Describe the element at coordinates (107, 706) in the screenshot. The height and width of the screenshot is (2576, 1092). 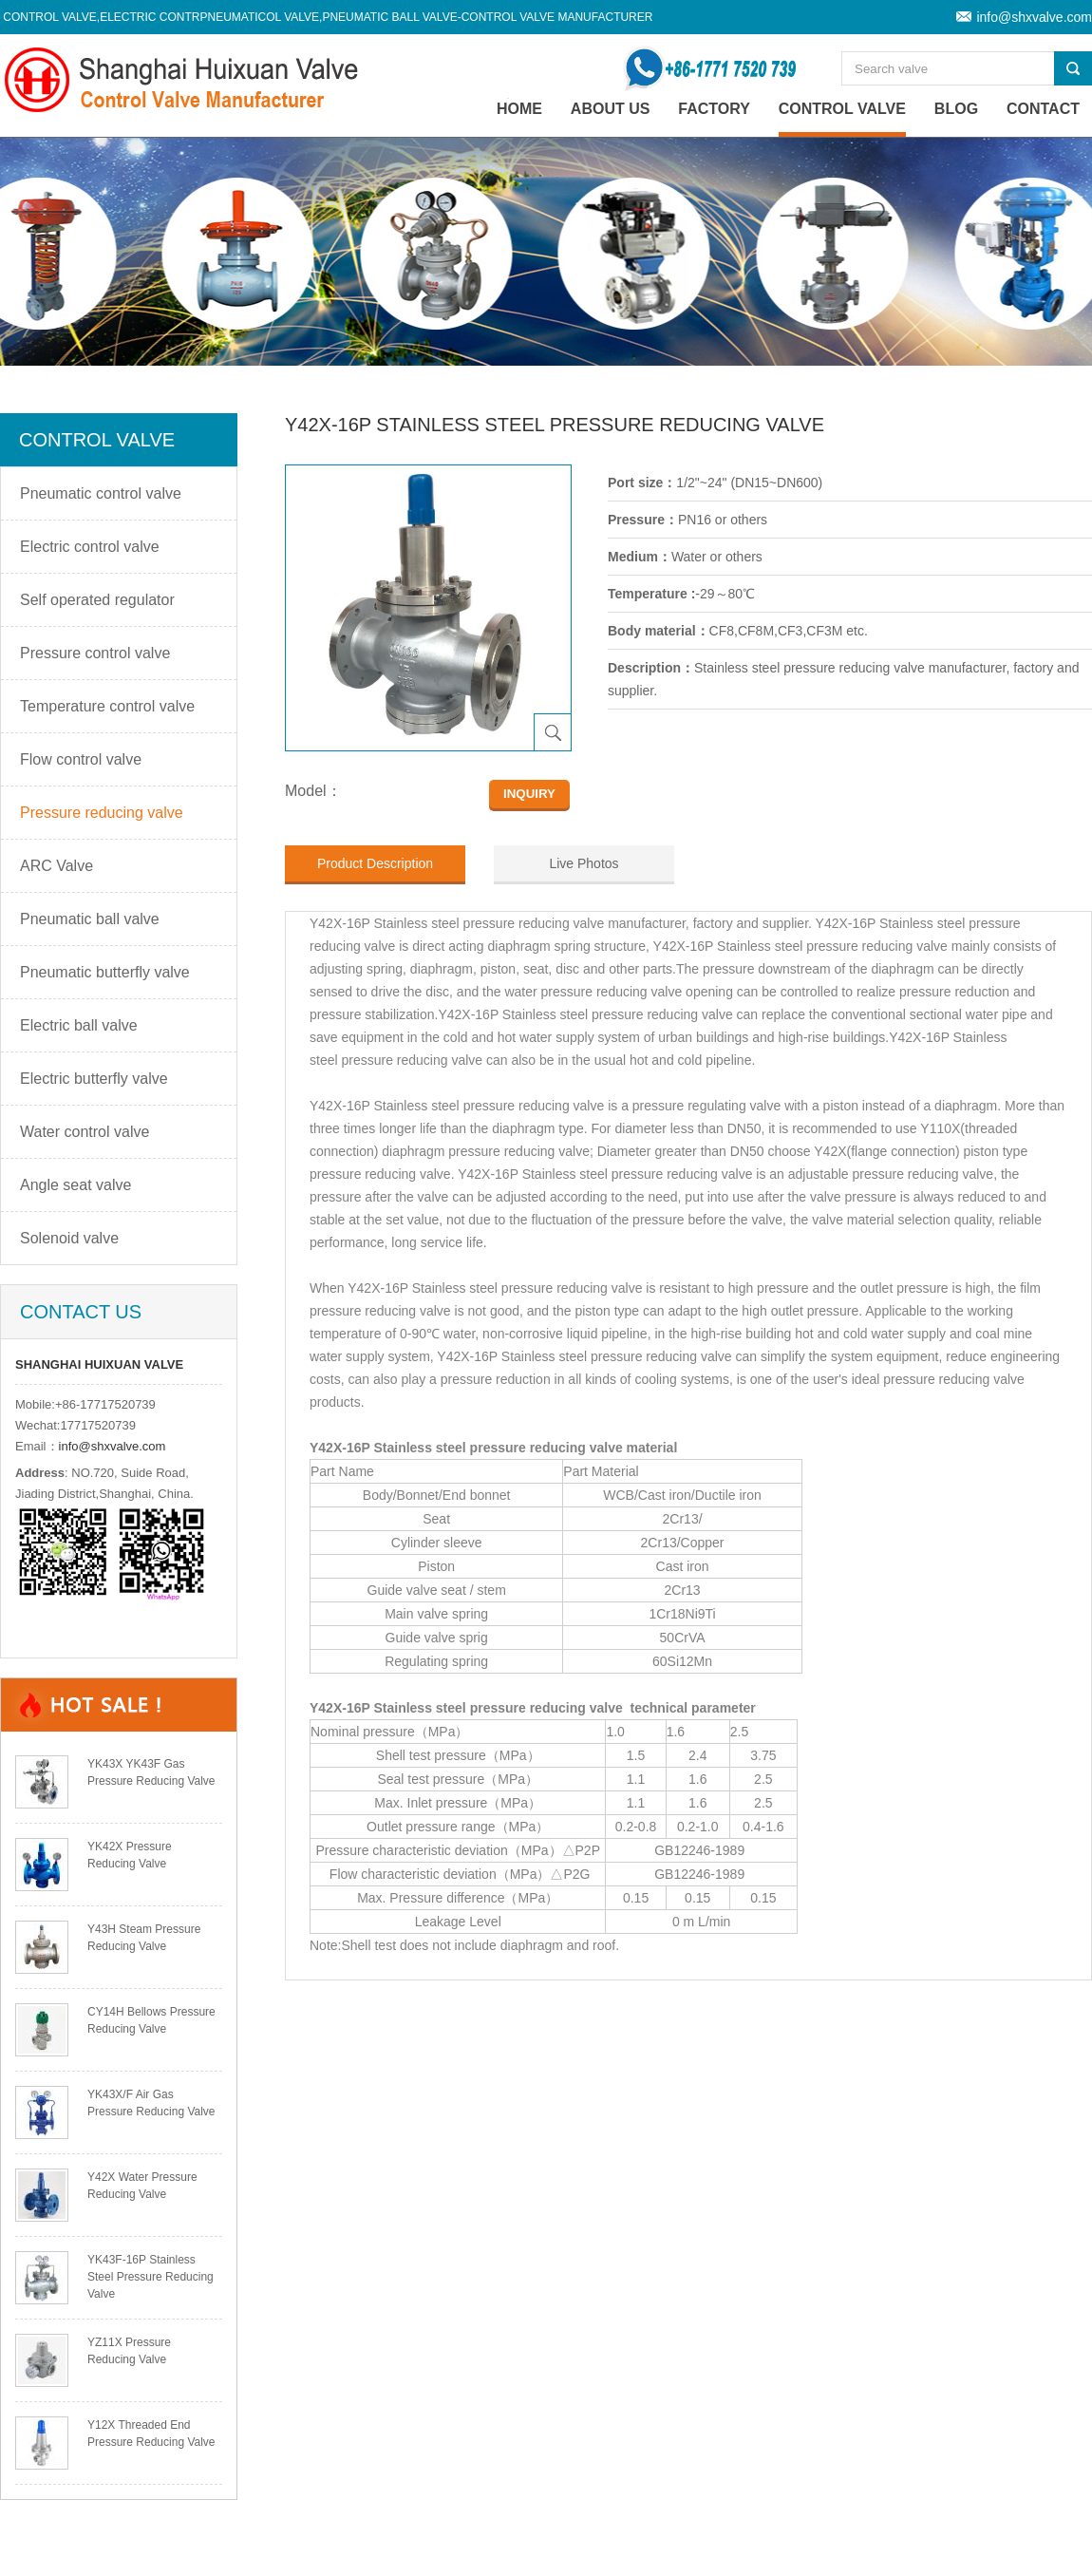
I see `Temperature control valve` at that location.